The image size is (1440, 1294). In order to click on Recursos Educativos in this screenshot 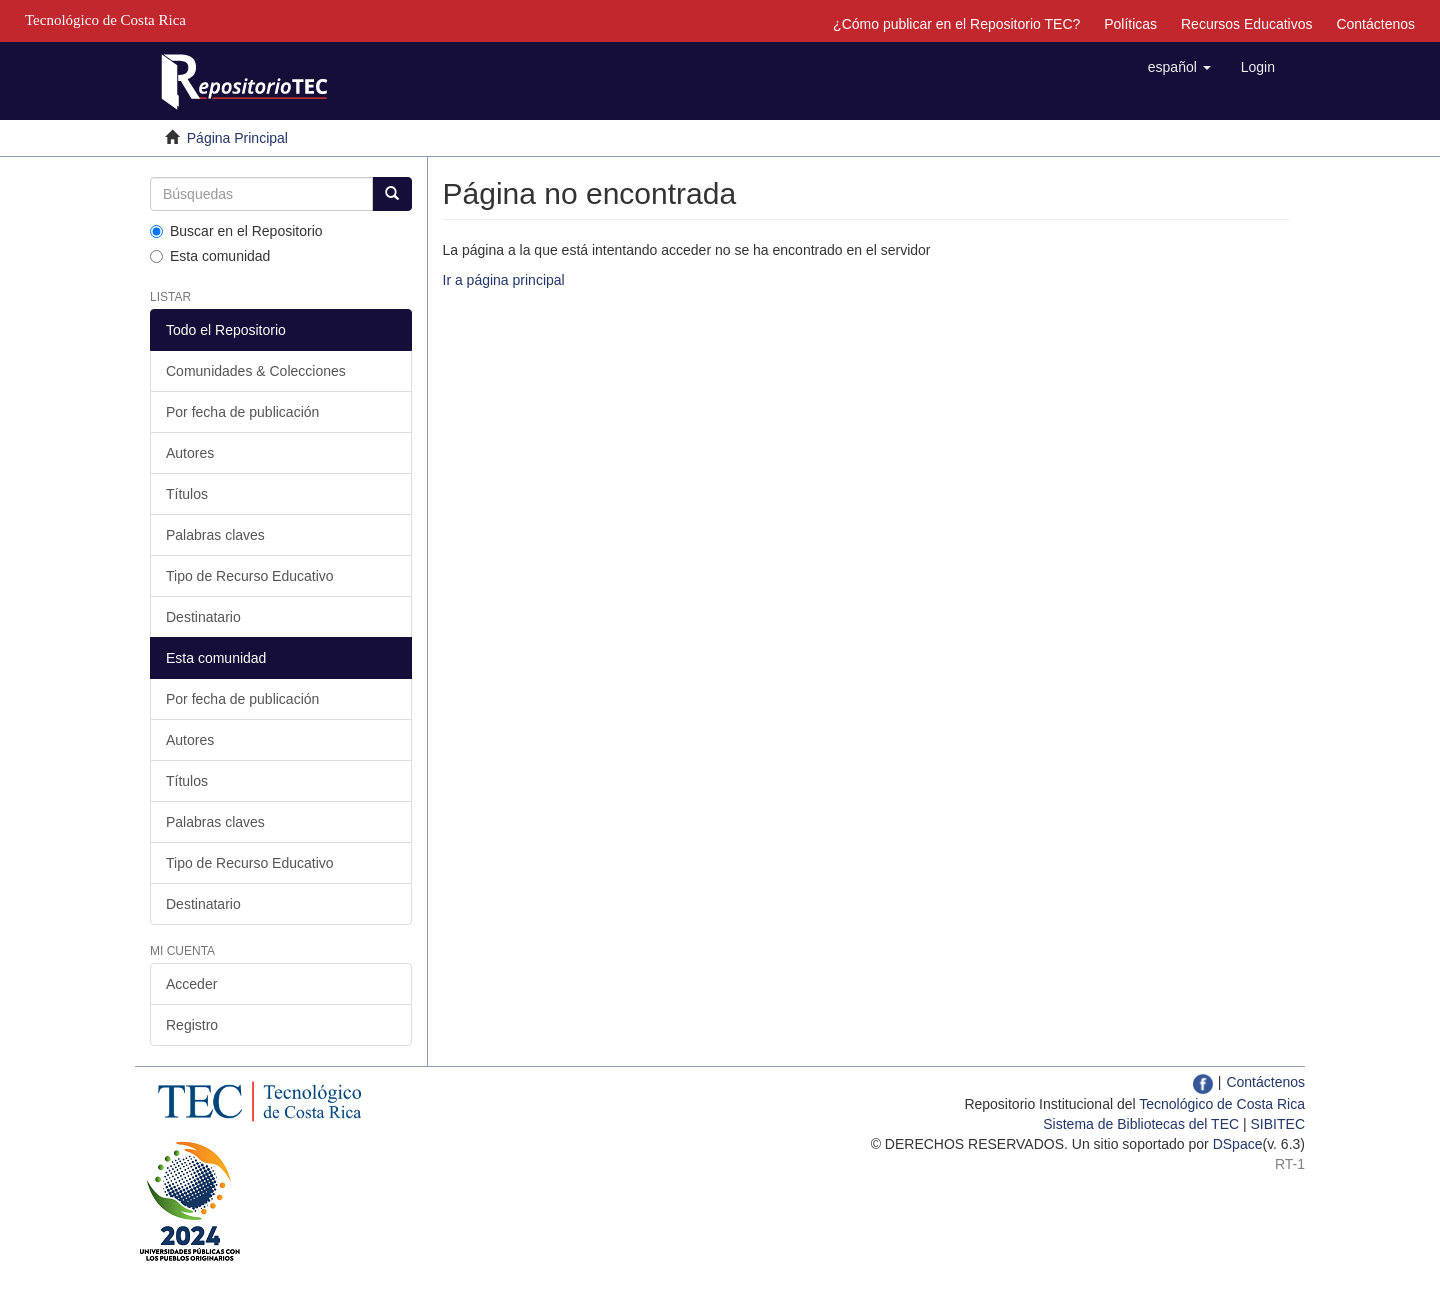, I will do `click(1247, 24)`.